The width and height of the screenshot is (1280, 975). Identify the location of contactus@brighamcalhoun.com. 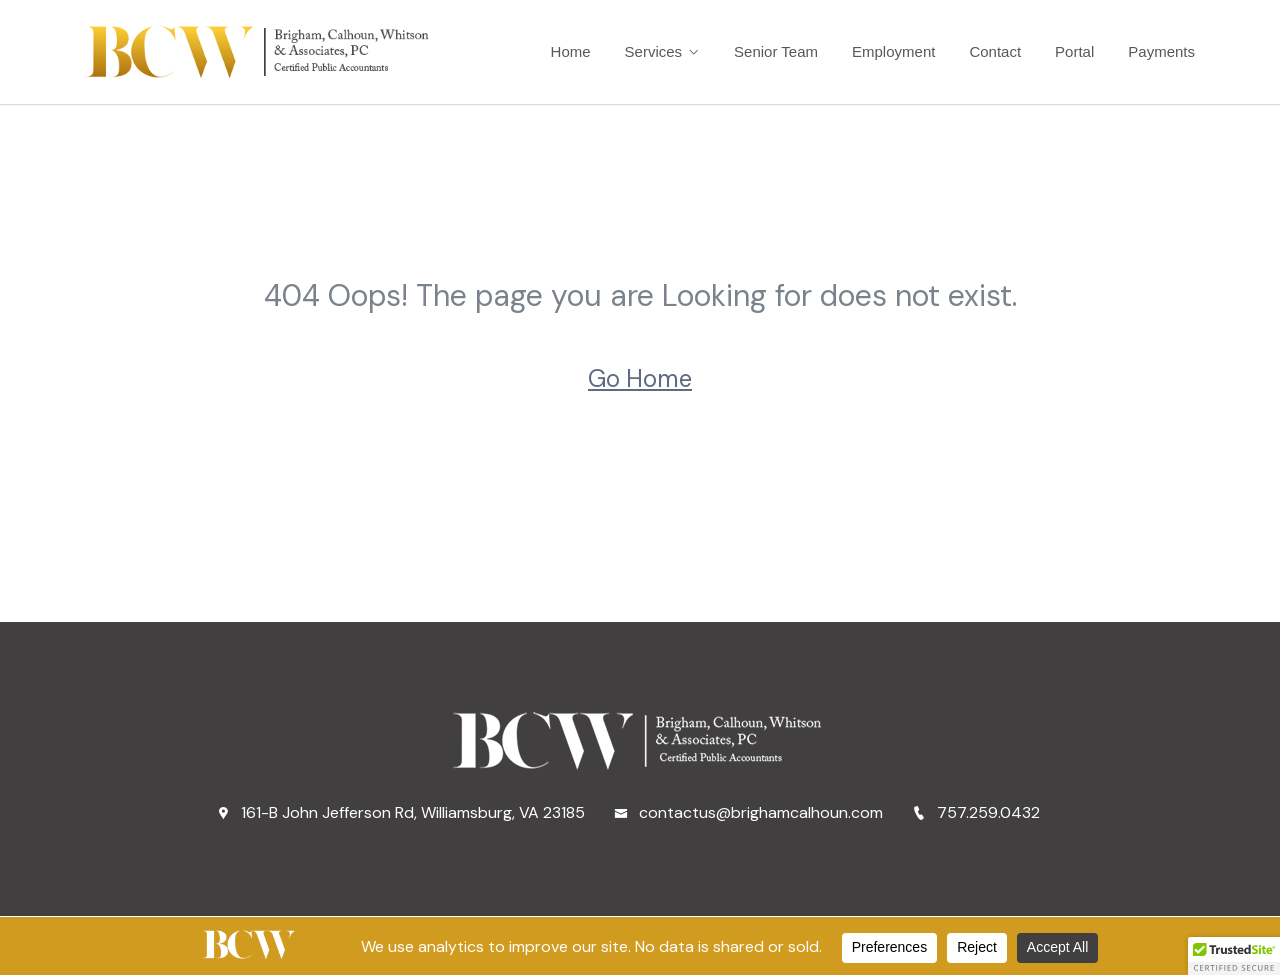
(748, 812).